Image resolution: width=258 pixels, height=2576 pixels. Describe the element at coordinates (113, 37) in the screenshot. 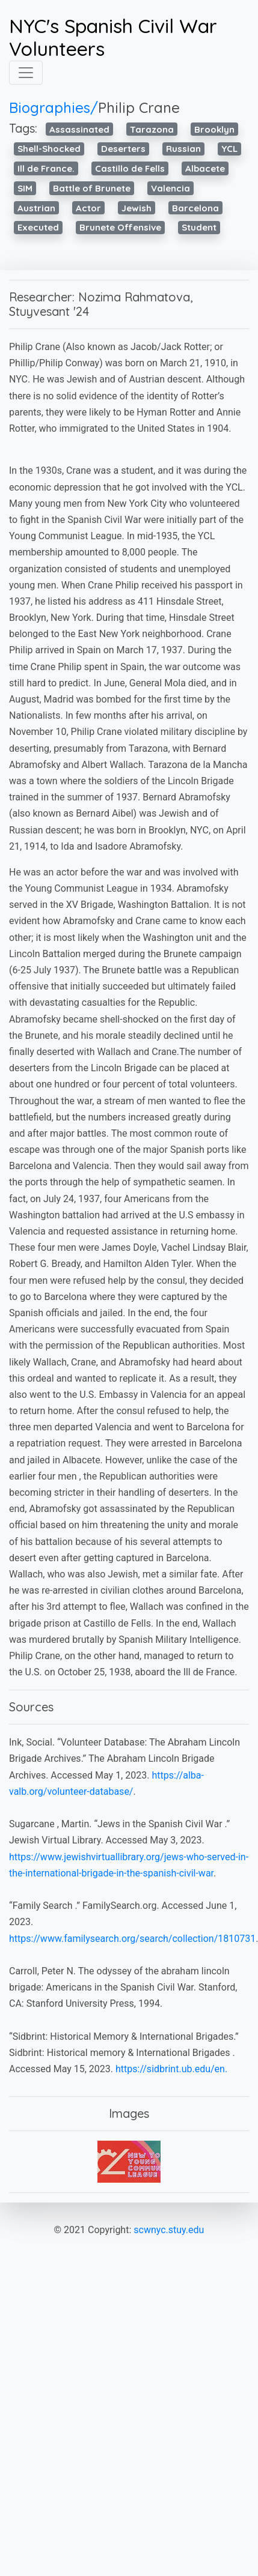

I see `NYC's Spanish Civil War Volunteers` at that location.